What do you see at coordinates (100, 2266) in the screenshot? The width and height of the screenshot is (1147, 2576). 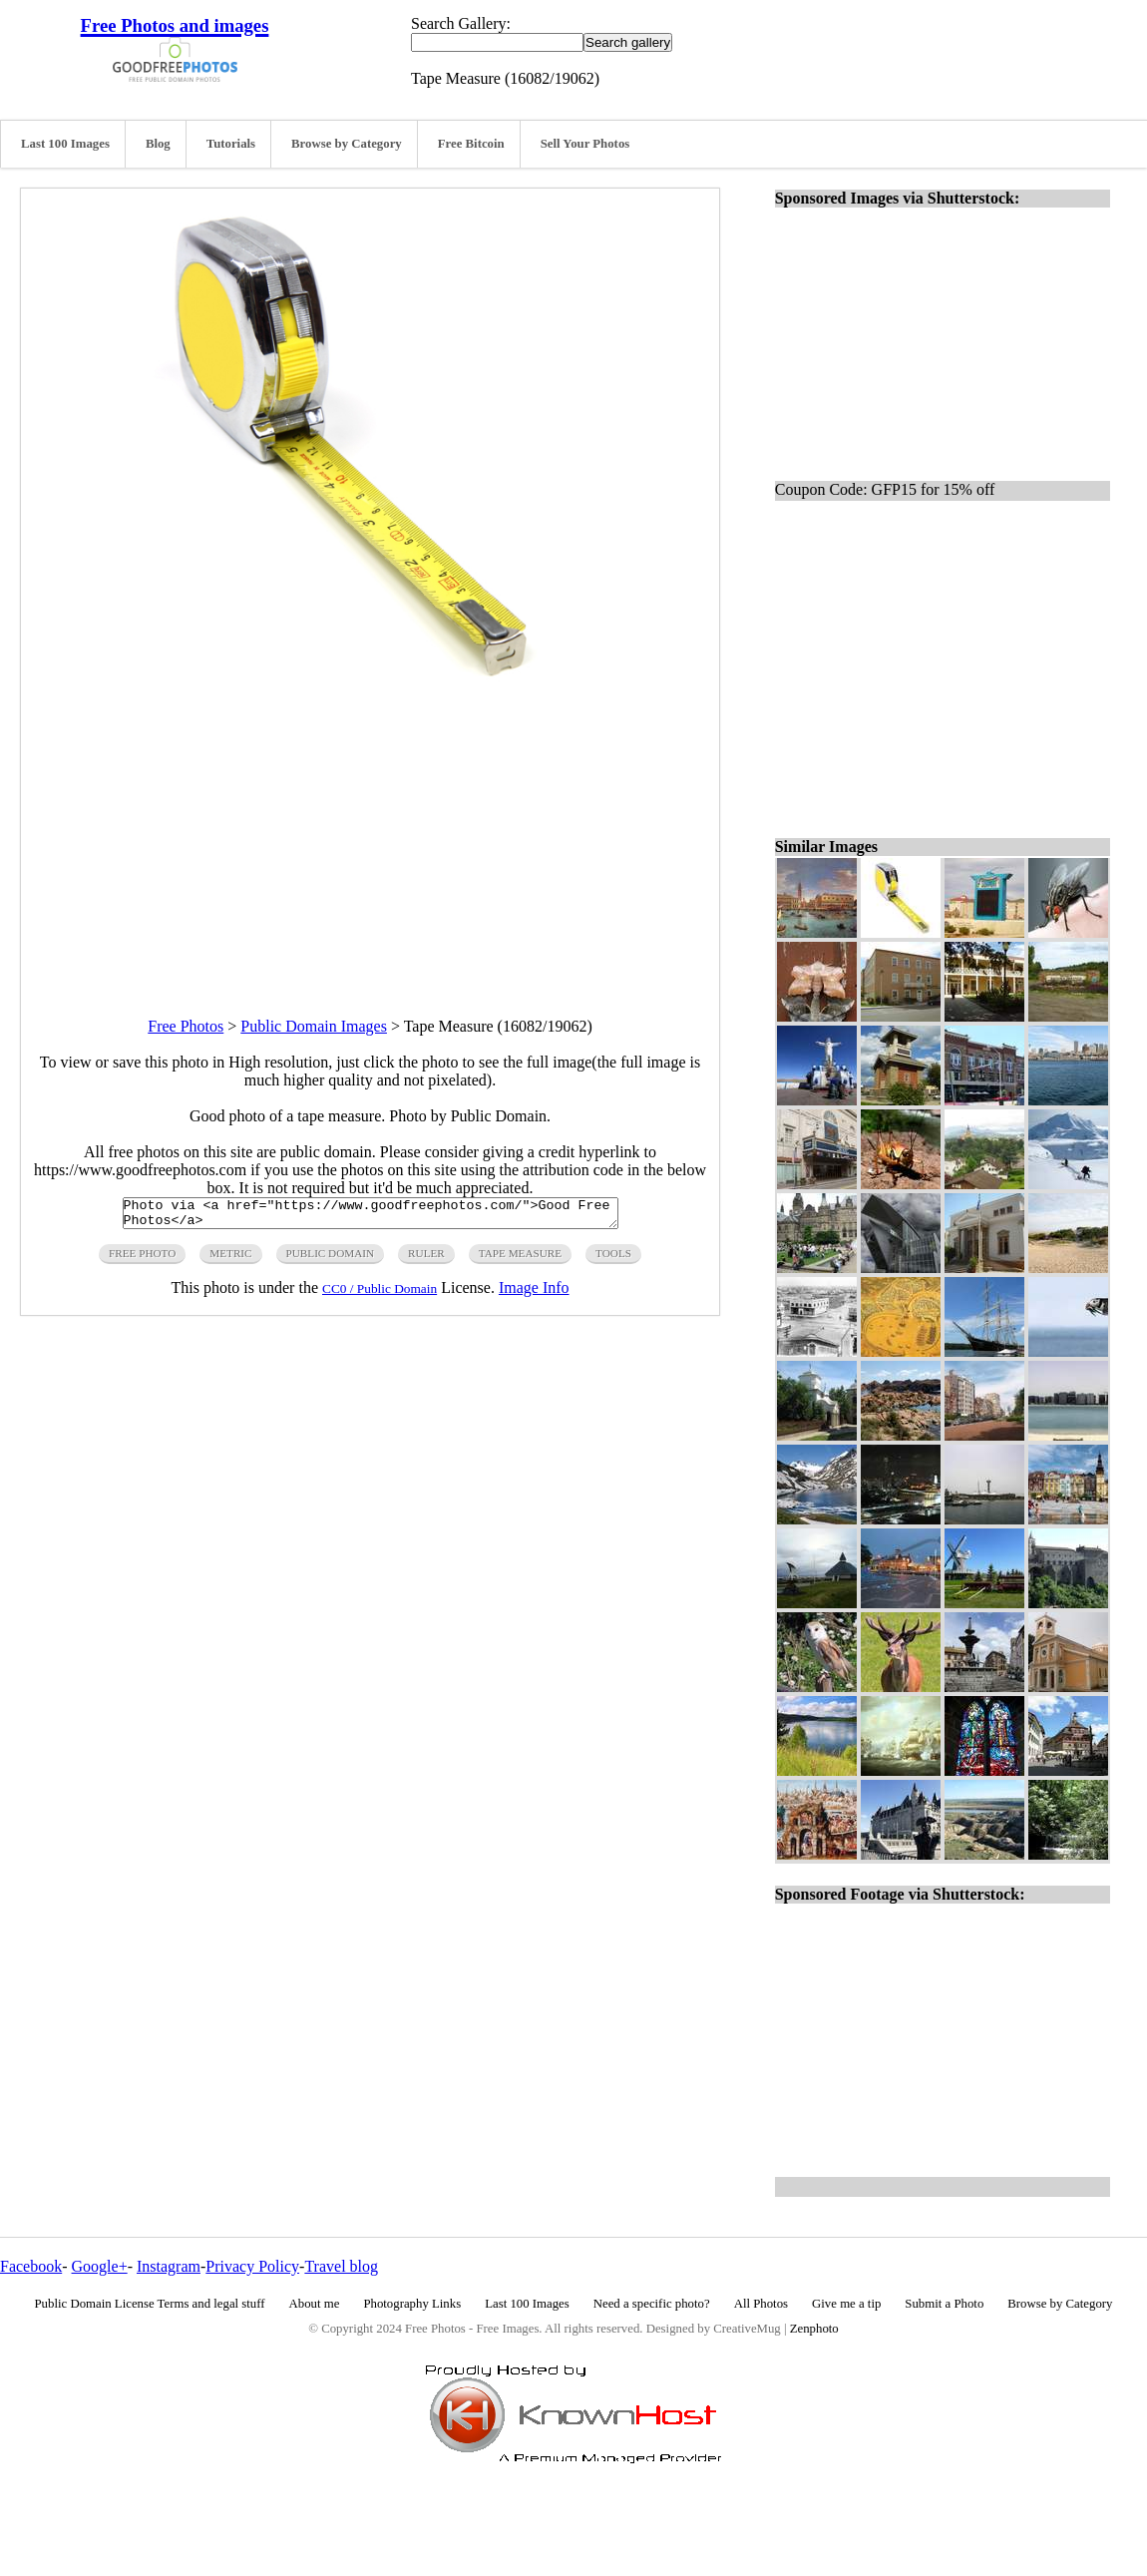 I see `Google+` at bounding box center [100, 2266].